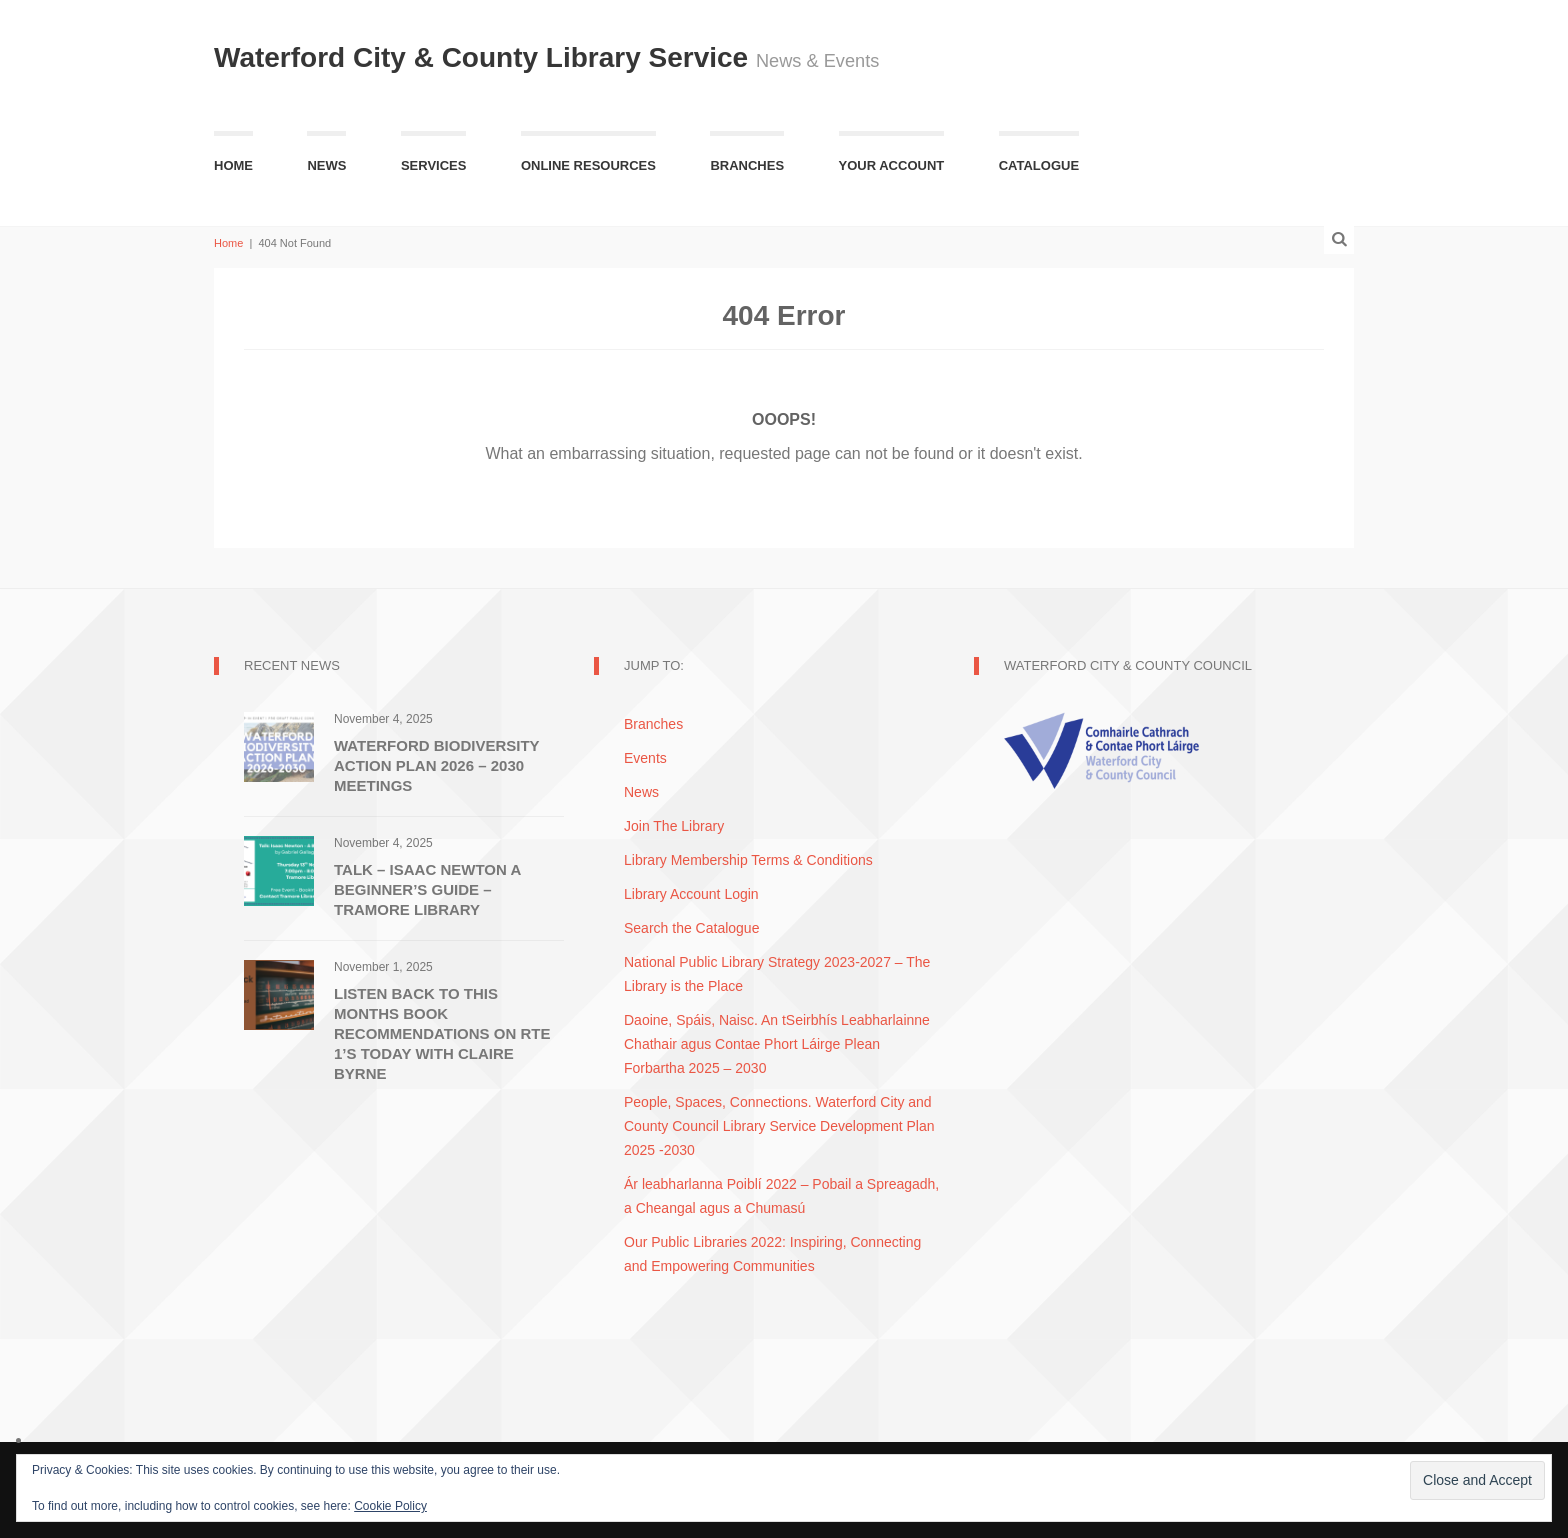 This screenshot has height=1538, width=1568. Describe the element at coordinates (436, 765) in the screenshot. I see `Waterford Biodiversity Action Plan 2026 – 2030 Meetings` at that location.